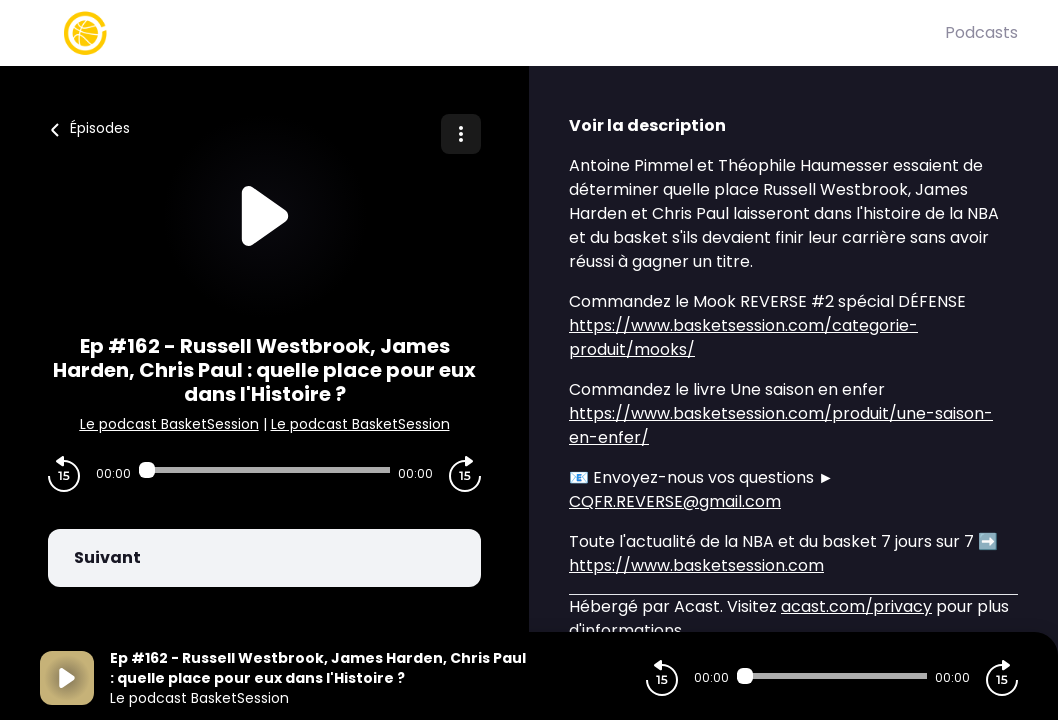  I want to click on acast.com/privacy, so click(856, 606).